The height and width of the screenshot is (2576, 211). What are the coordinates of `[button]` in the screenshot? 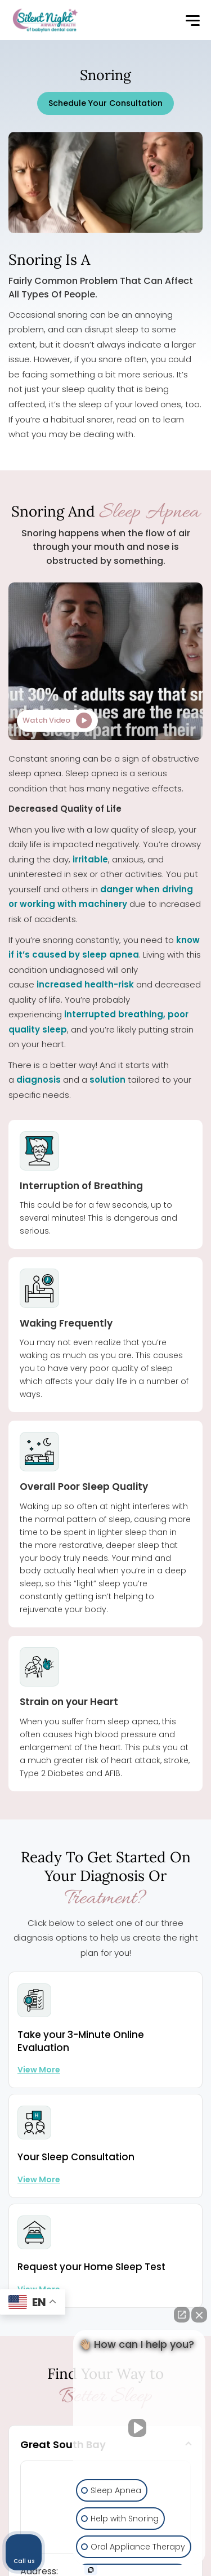 It's located at (192, 21).